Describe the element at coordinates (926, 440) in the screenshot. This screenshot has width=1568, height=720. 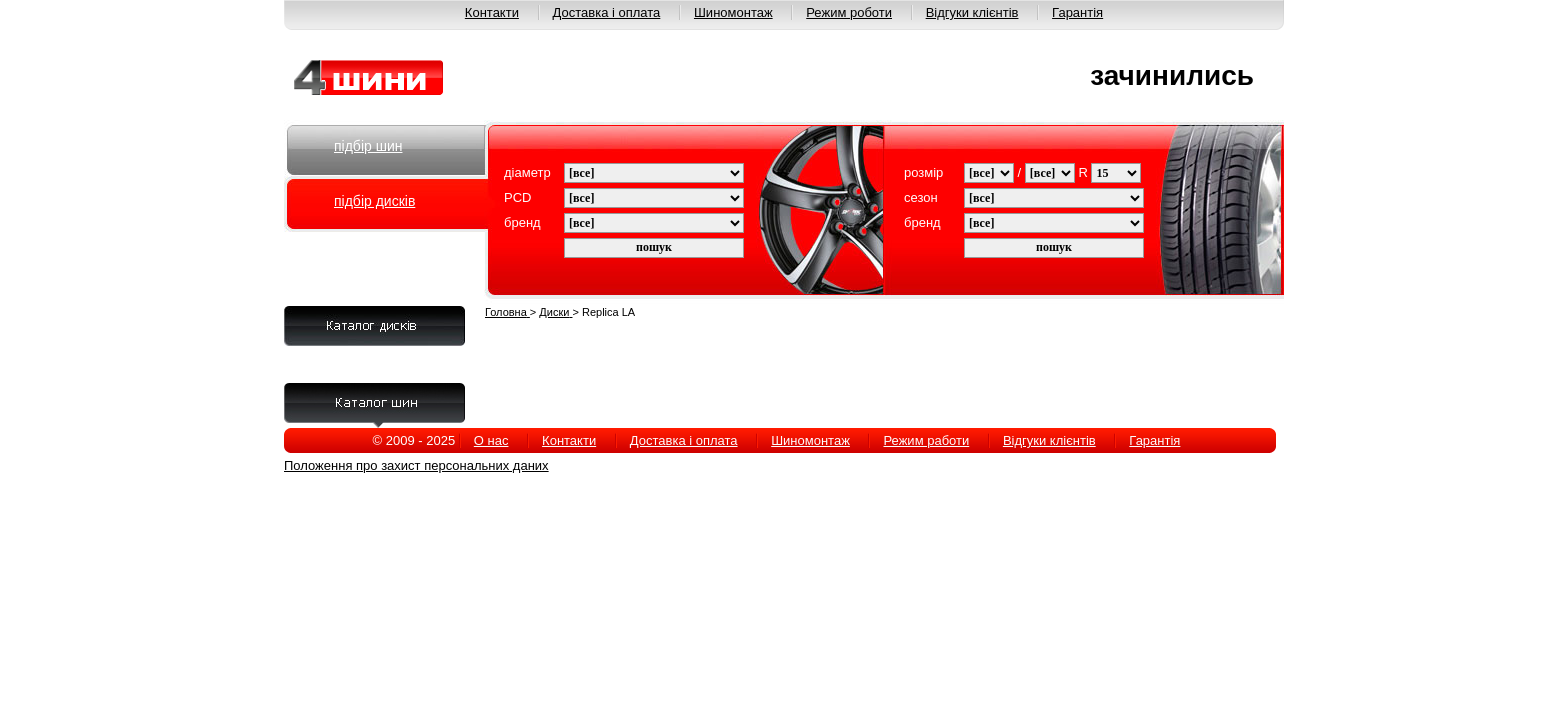
I see `Режим работи` at that location.